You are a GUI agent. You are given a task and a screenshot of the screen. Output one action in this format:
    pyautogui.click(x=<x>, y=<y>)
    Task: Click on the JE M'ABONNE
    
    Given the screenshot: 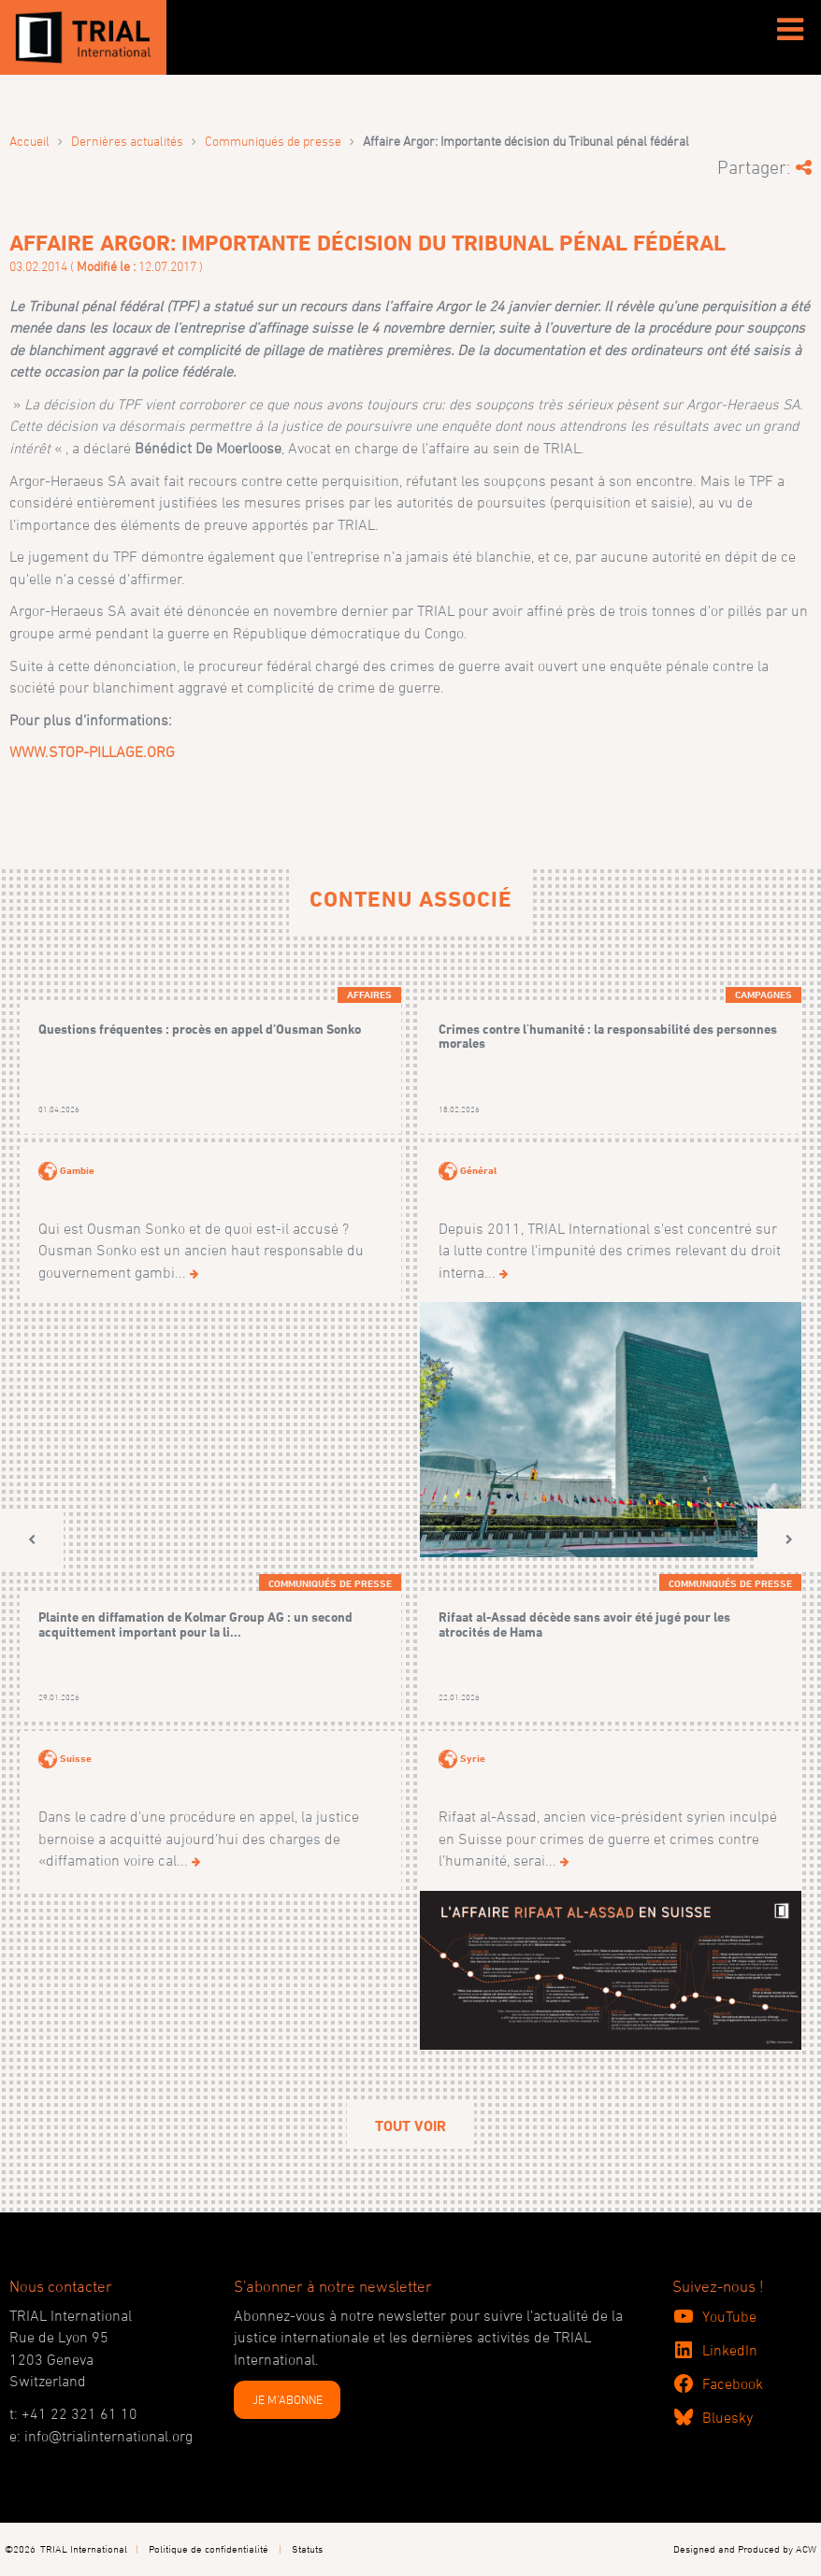 What is the action you would take?
    pyautogui.click(x=287, y=2399)
    